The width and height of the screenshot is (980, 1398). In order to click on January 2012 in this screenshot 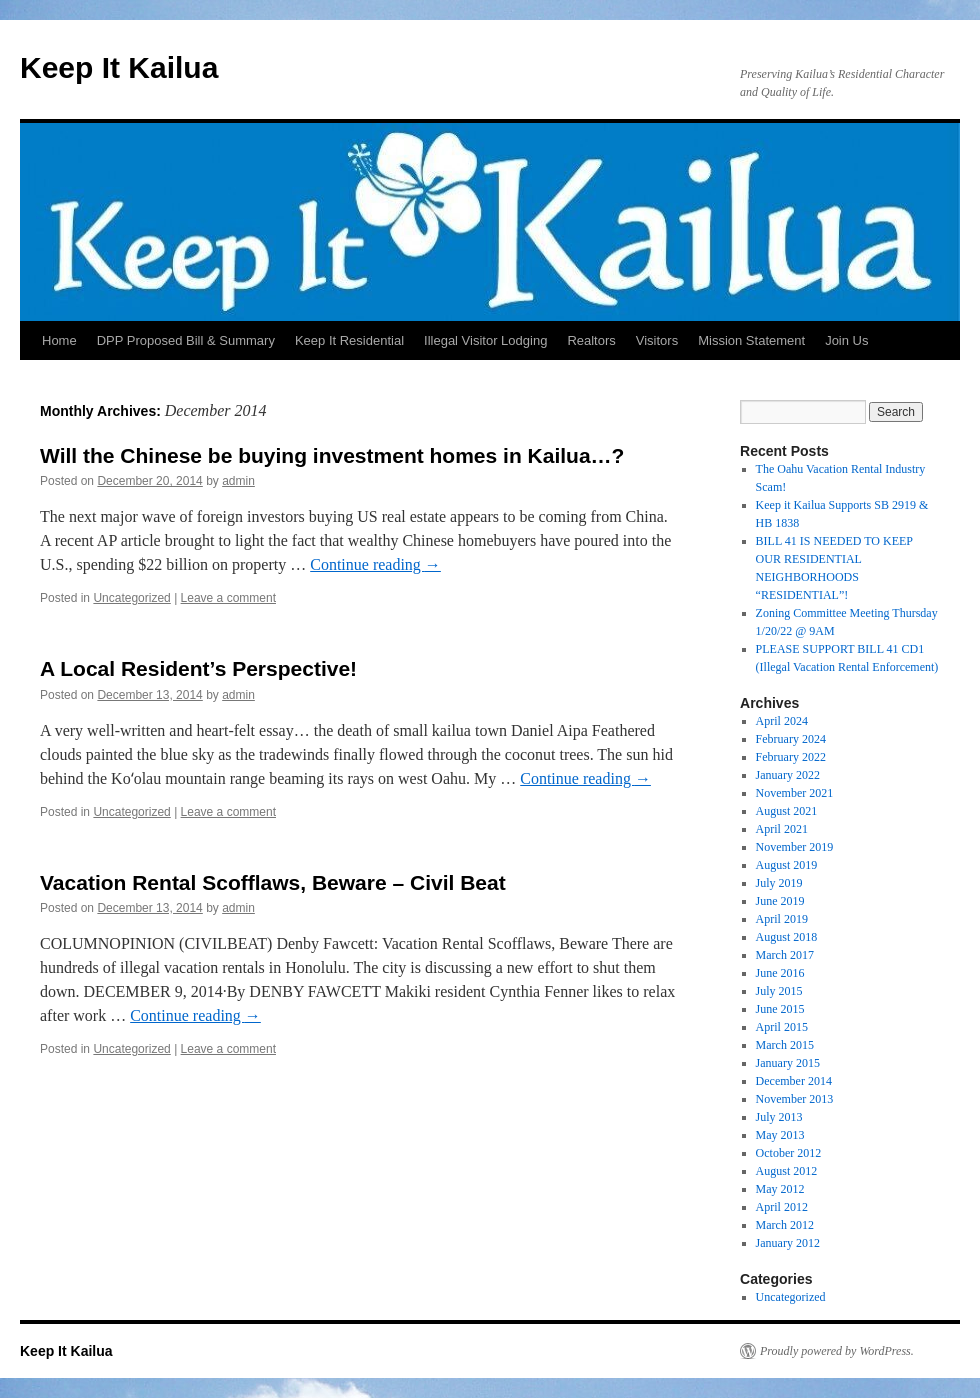, I will do `click(788, 1243)`.